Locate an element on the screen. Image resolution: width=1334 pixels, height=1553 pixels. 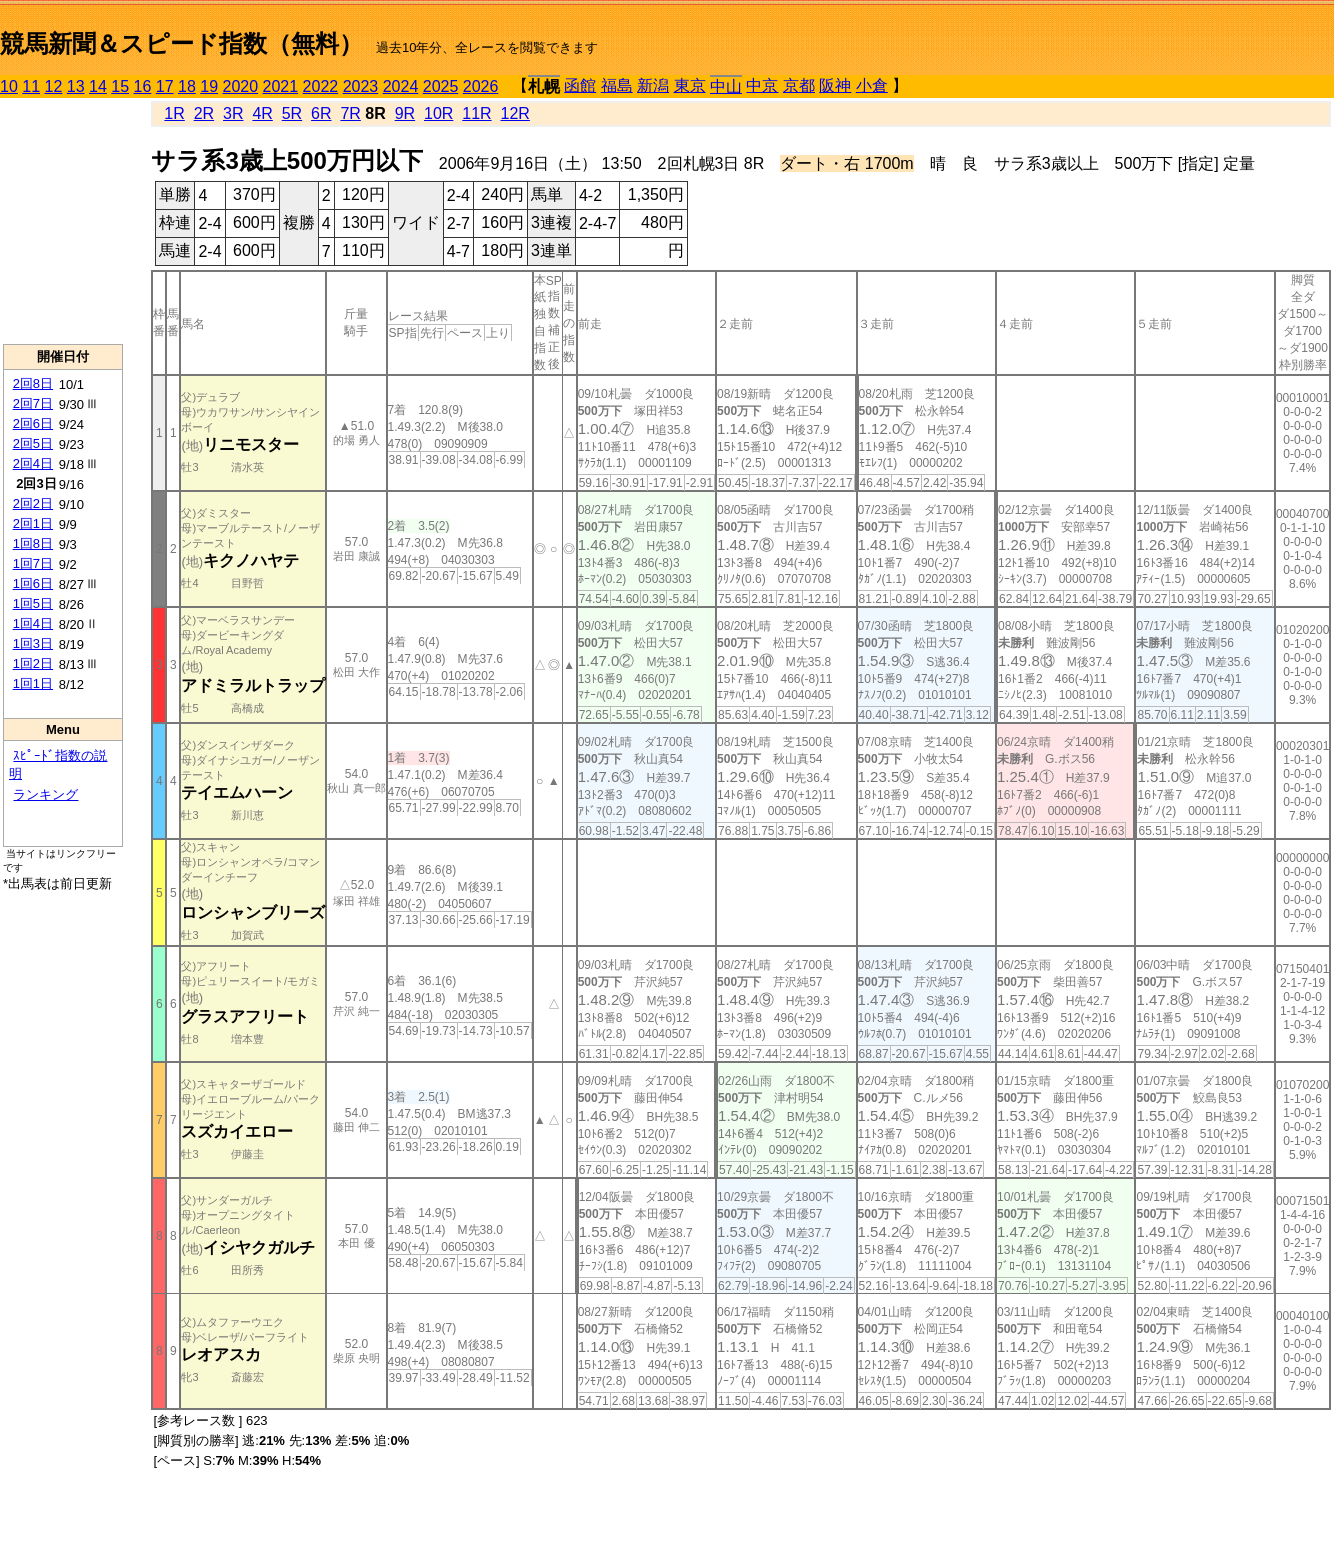
10 is located at coordinates (9, 86).